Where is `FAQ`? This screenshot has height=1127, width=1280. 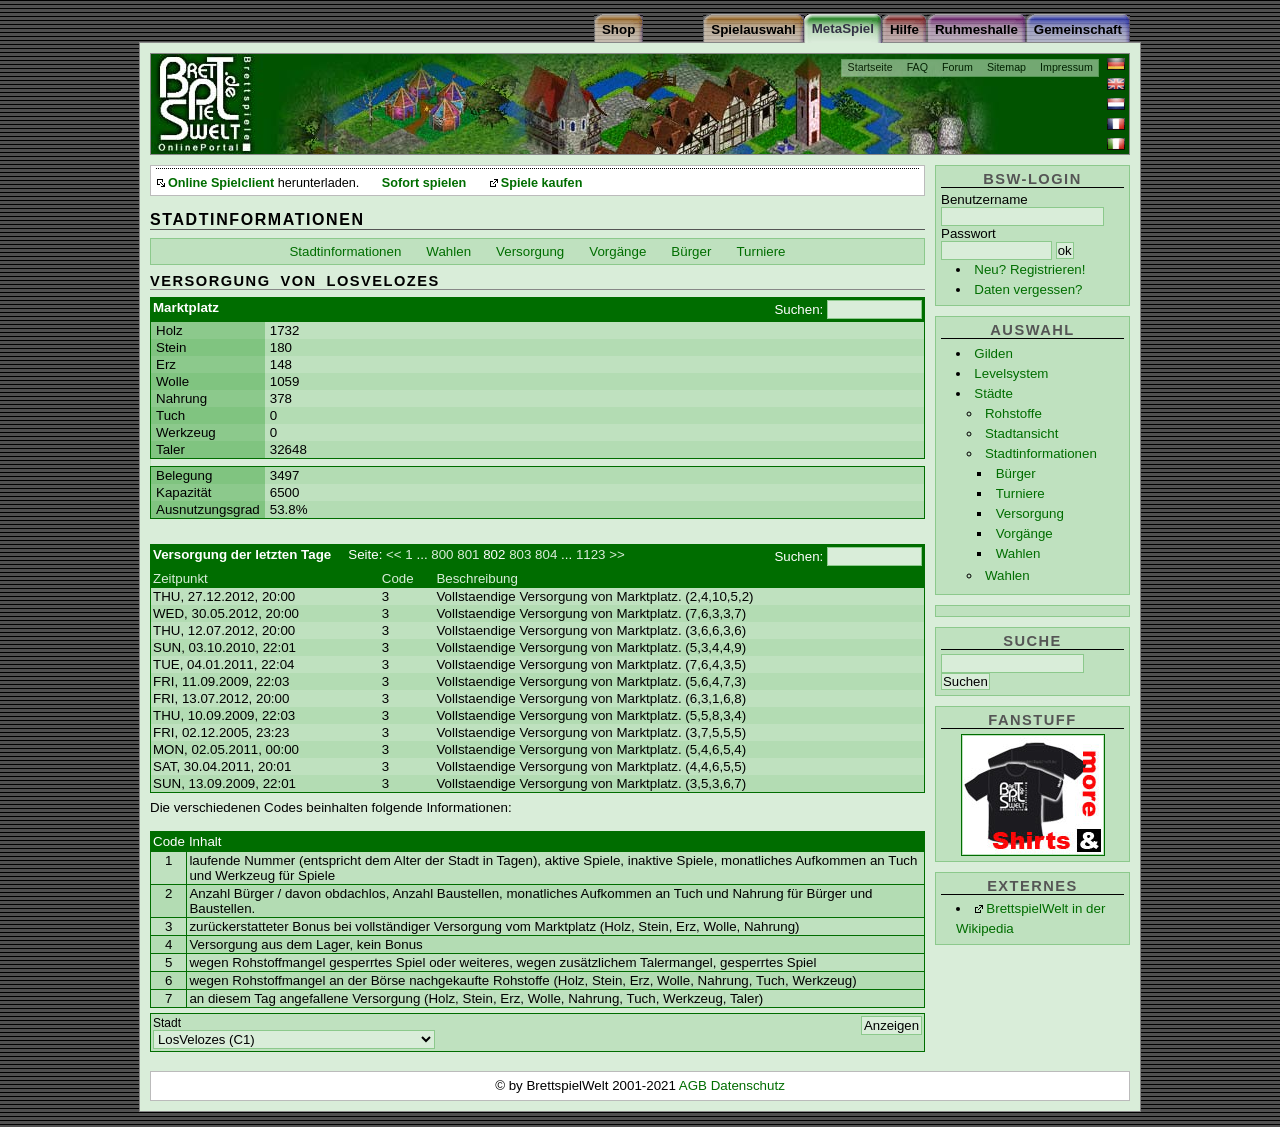 FAQ is located at coordinates (917, 67).